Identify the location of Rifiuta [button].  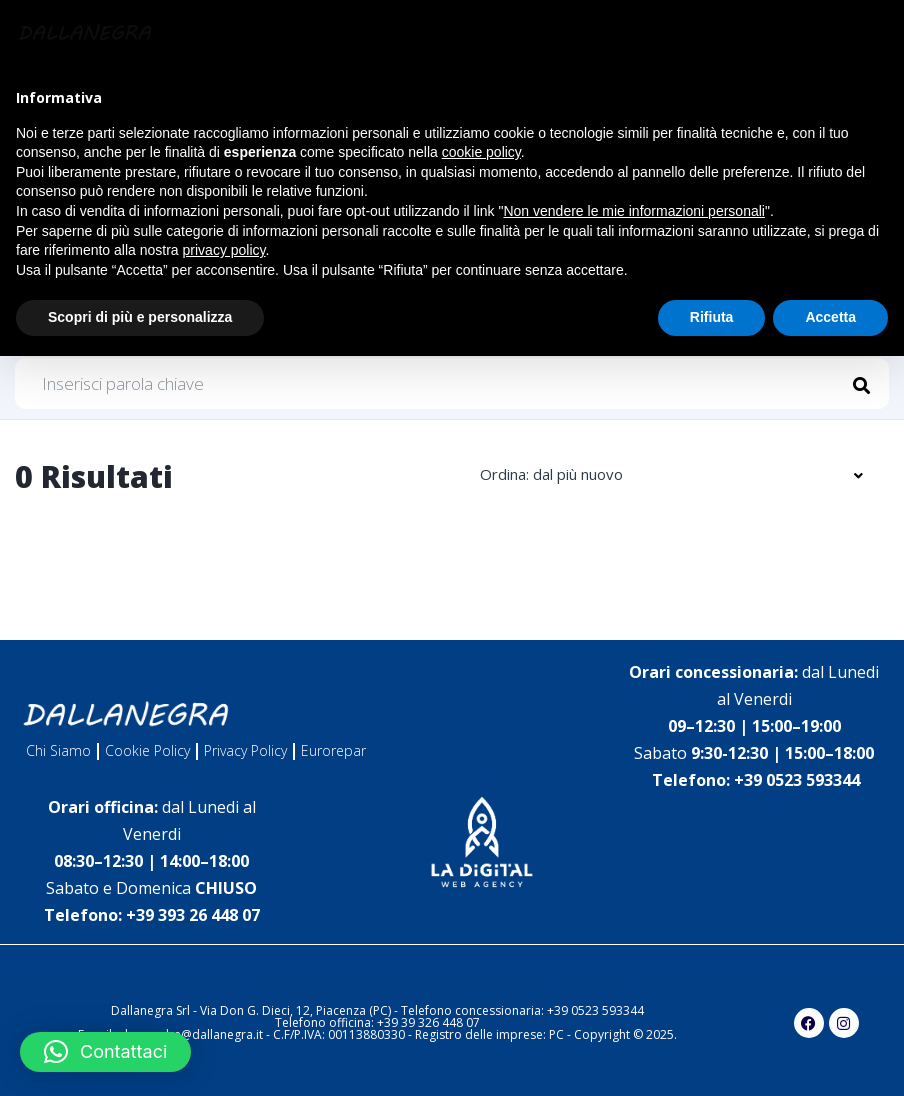
(712, 317).